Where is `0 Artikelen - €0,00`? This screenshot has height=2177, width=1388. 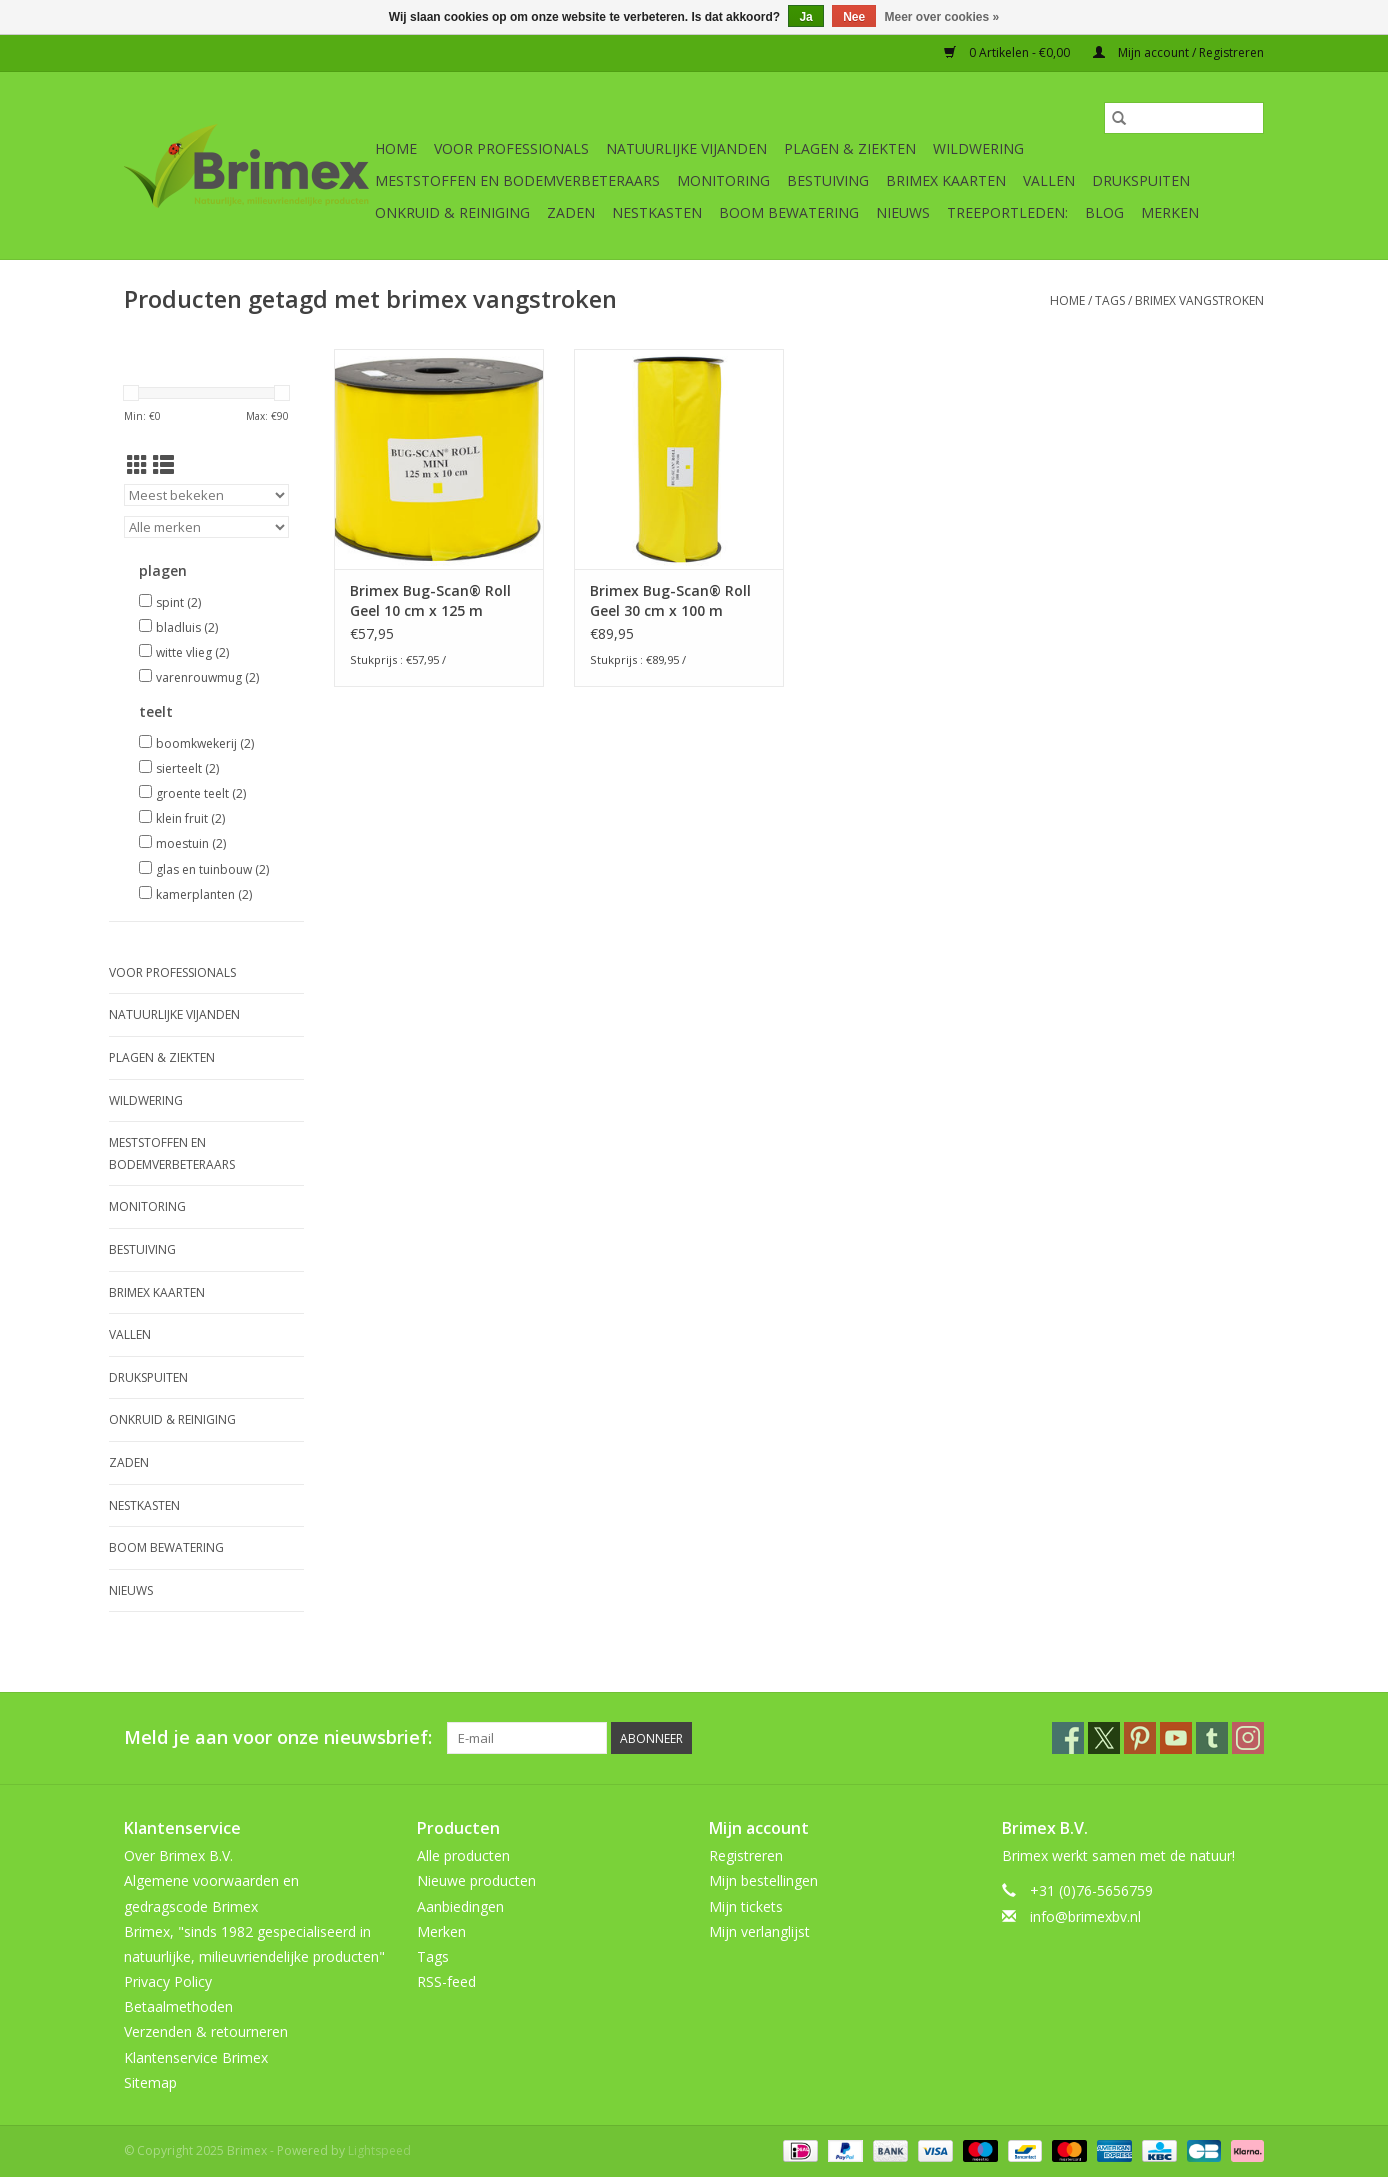 0 Artikelen - €0,00 is located at coordinates (1008, 52).